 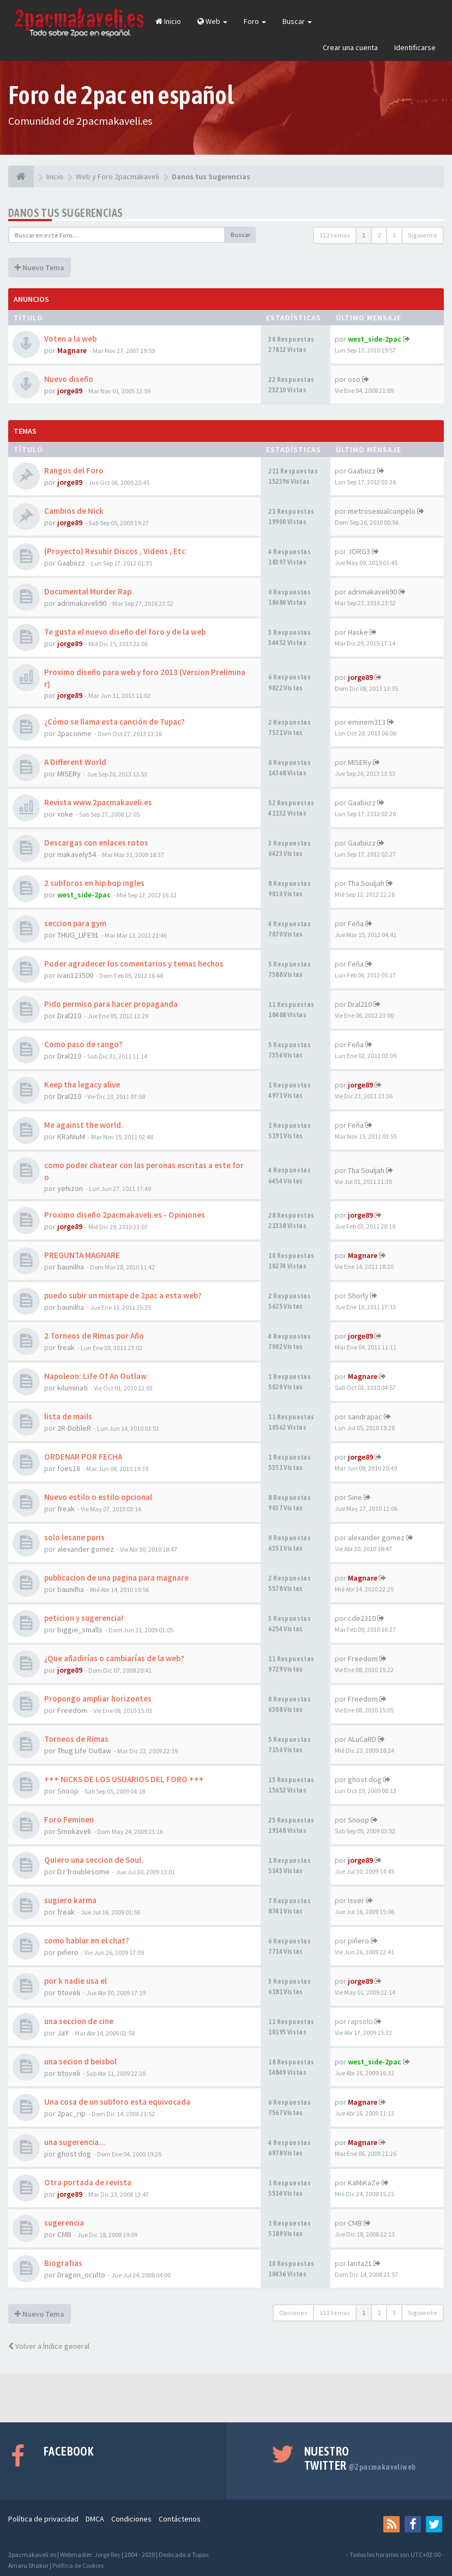 What do you see at coordinates (359, 551) in the screenshot?
I see `JORG3` at bounding box center [359, 551].